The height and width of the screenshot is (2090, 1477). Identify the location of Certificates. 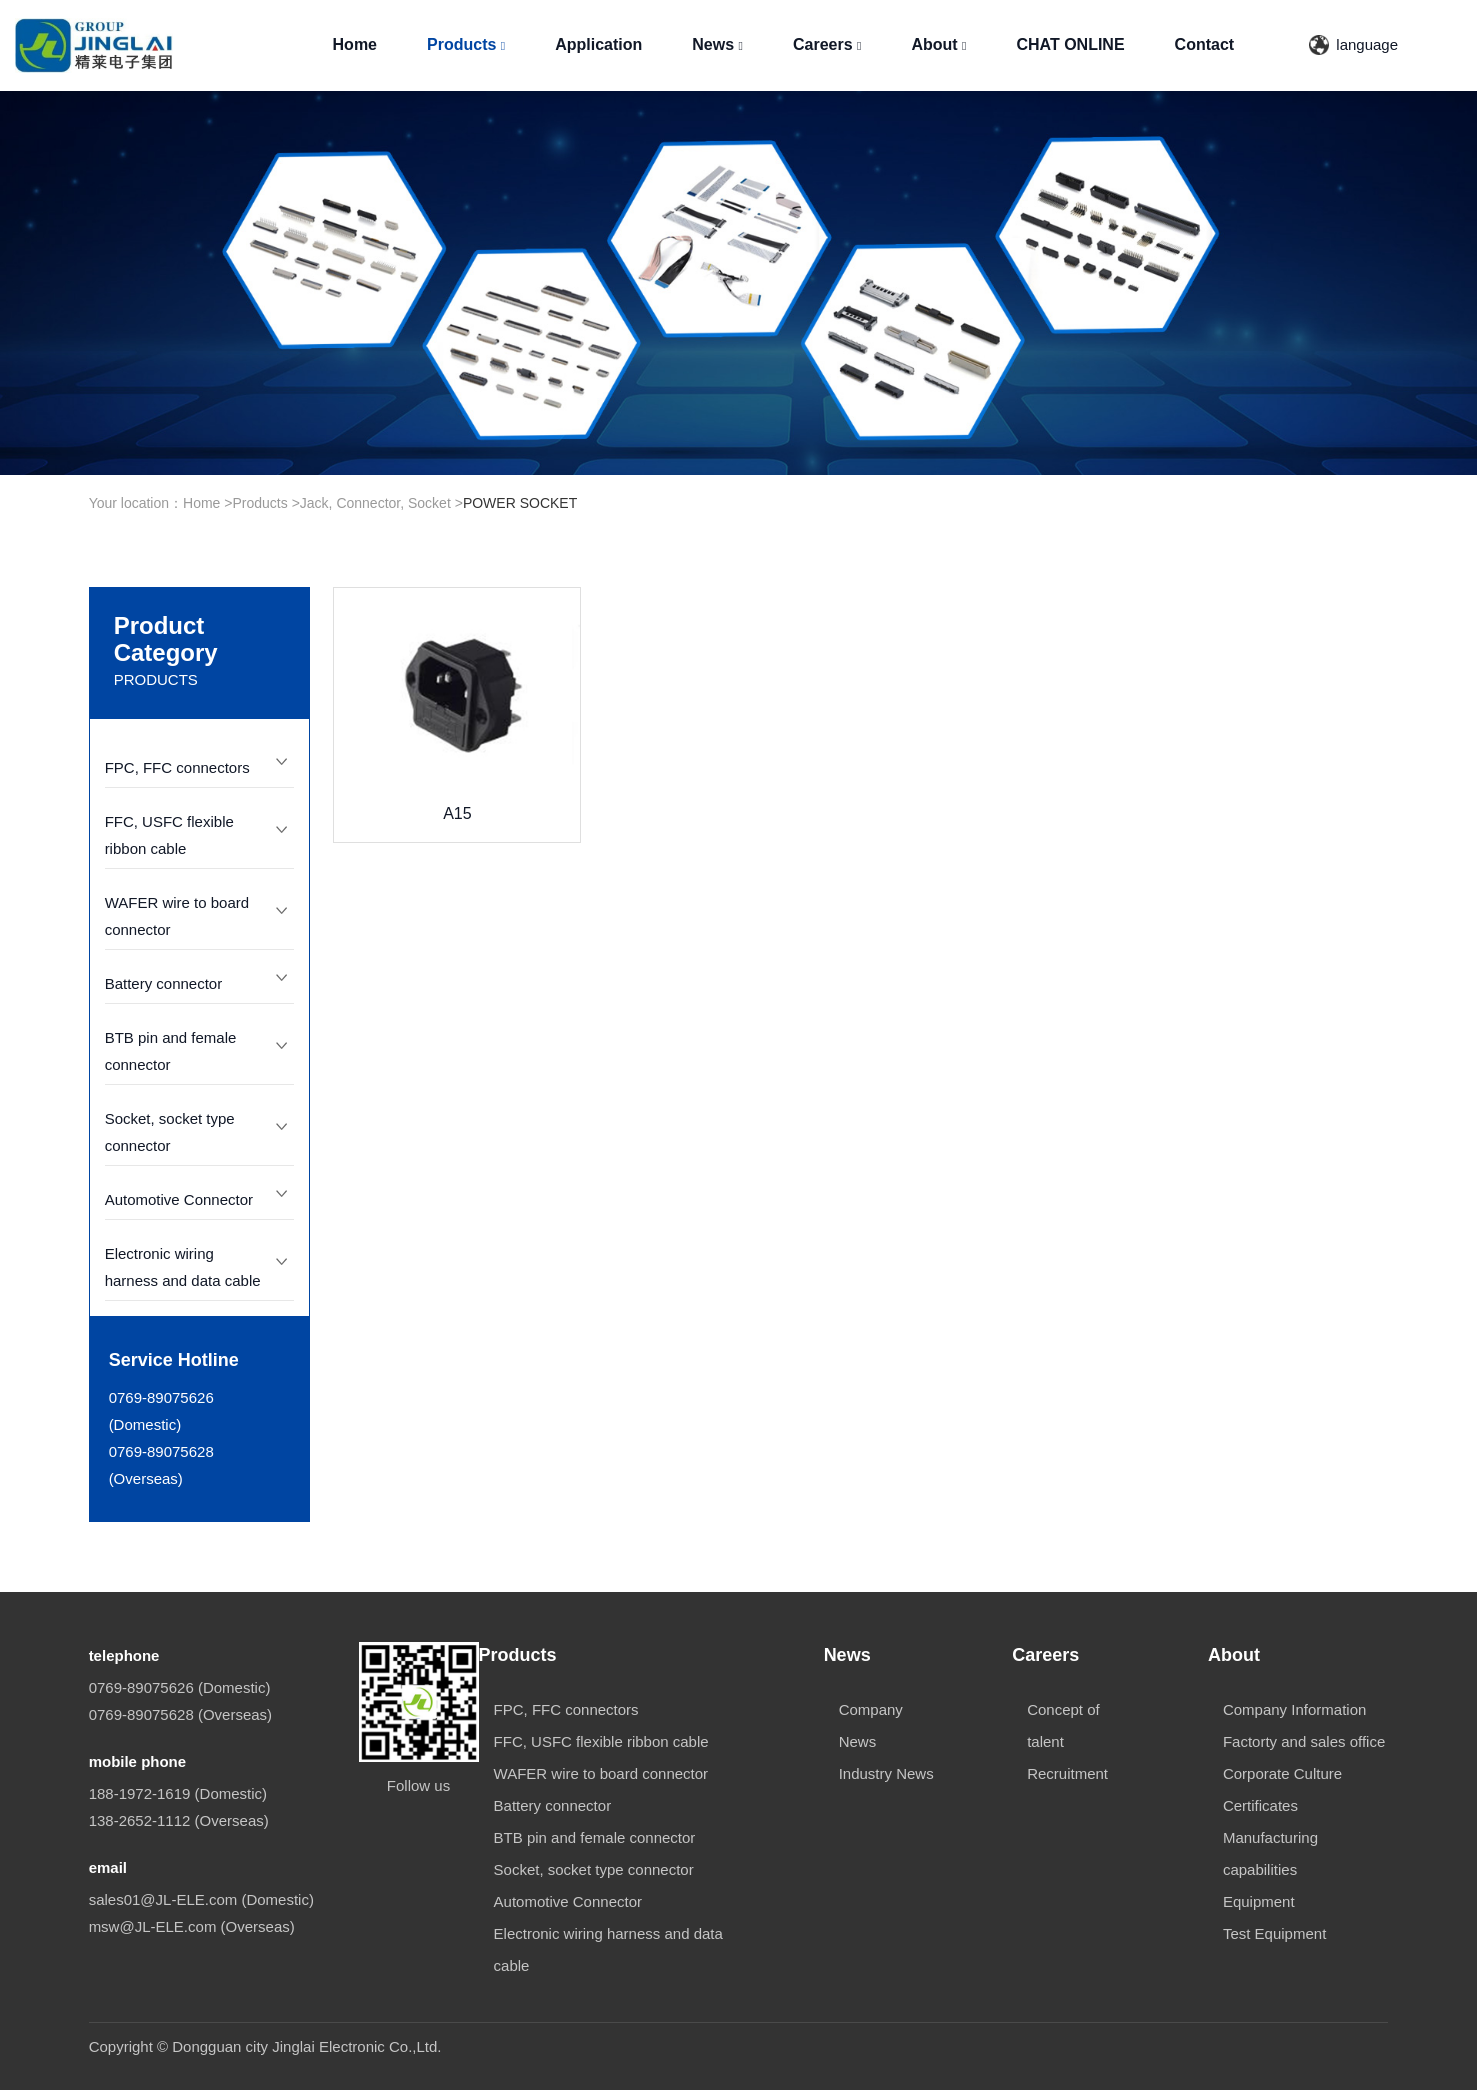
(1260, 1805).